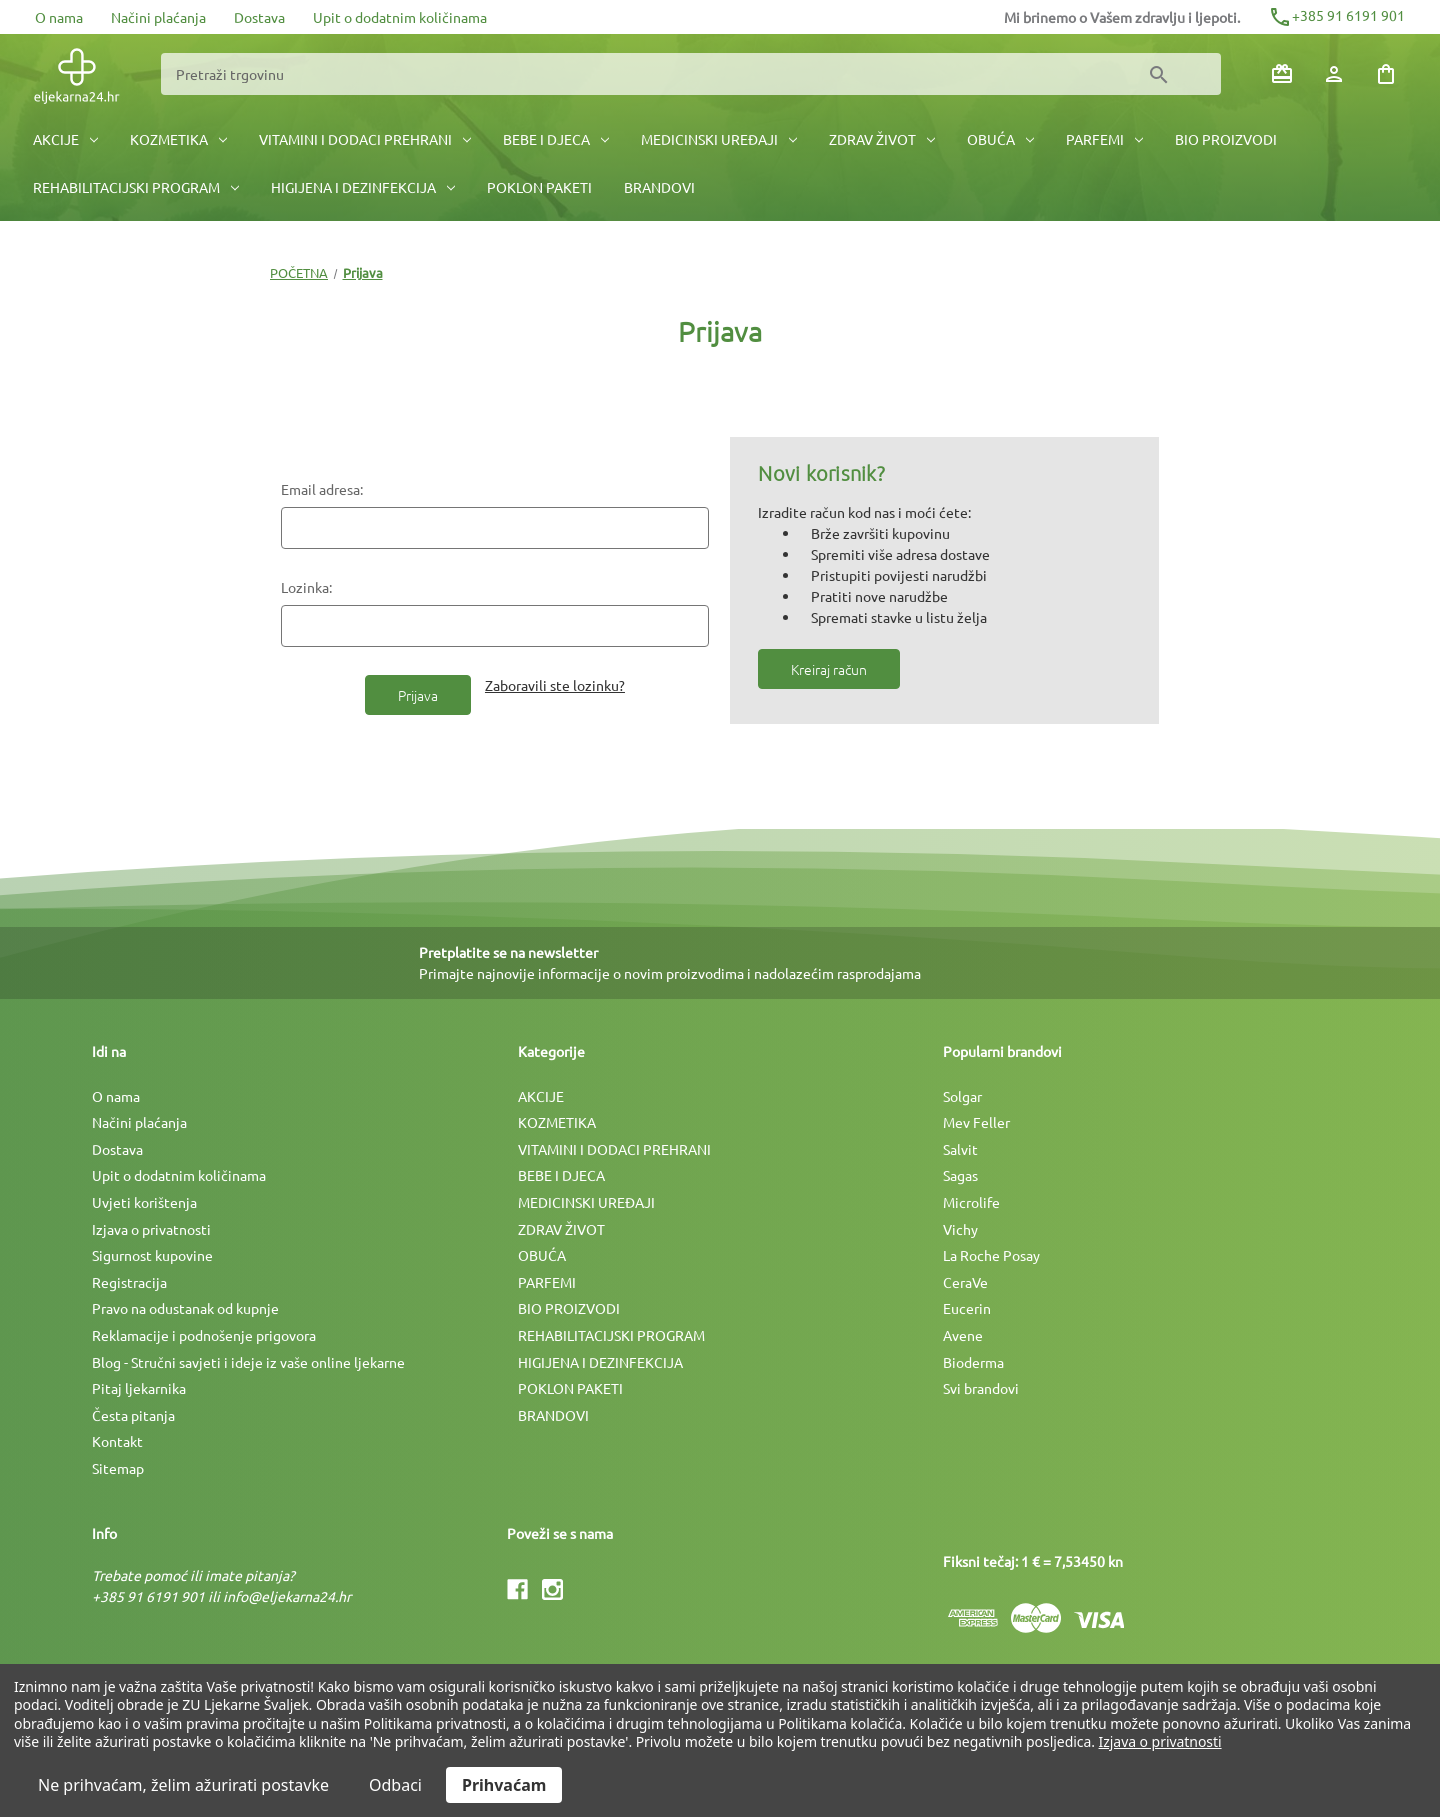  What do you see at coordinates (971, 1202) in the screenshot?
I see `Microlife` at bounding box center [971, 1202].